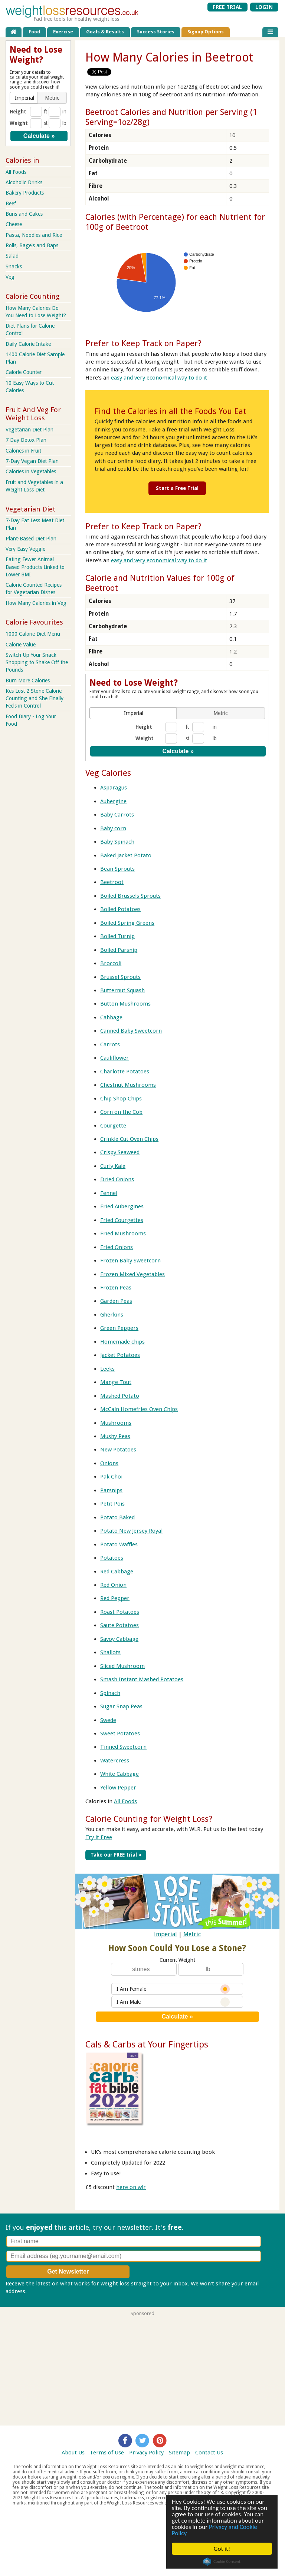 The image size is (285, 2576). What do you see at coordinates (14, 224) in the screenshot?
I see `Cheese` at bounding box center [14, 224].